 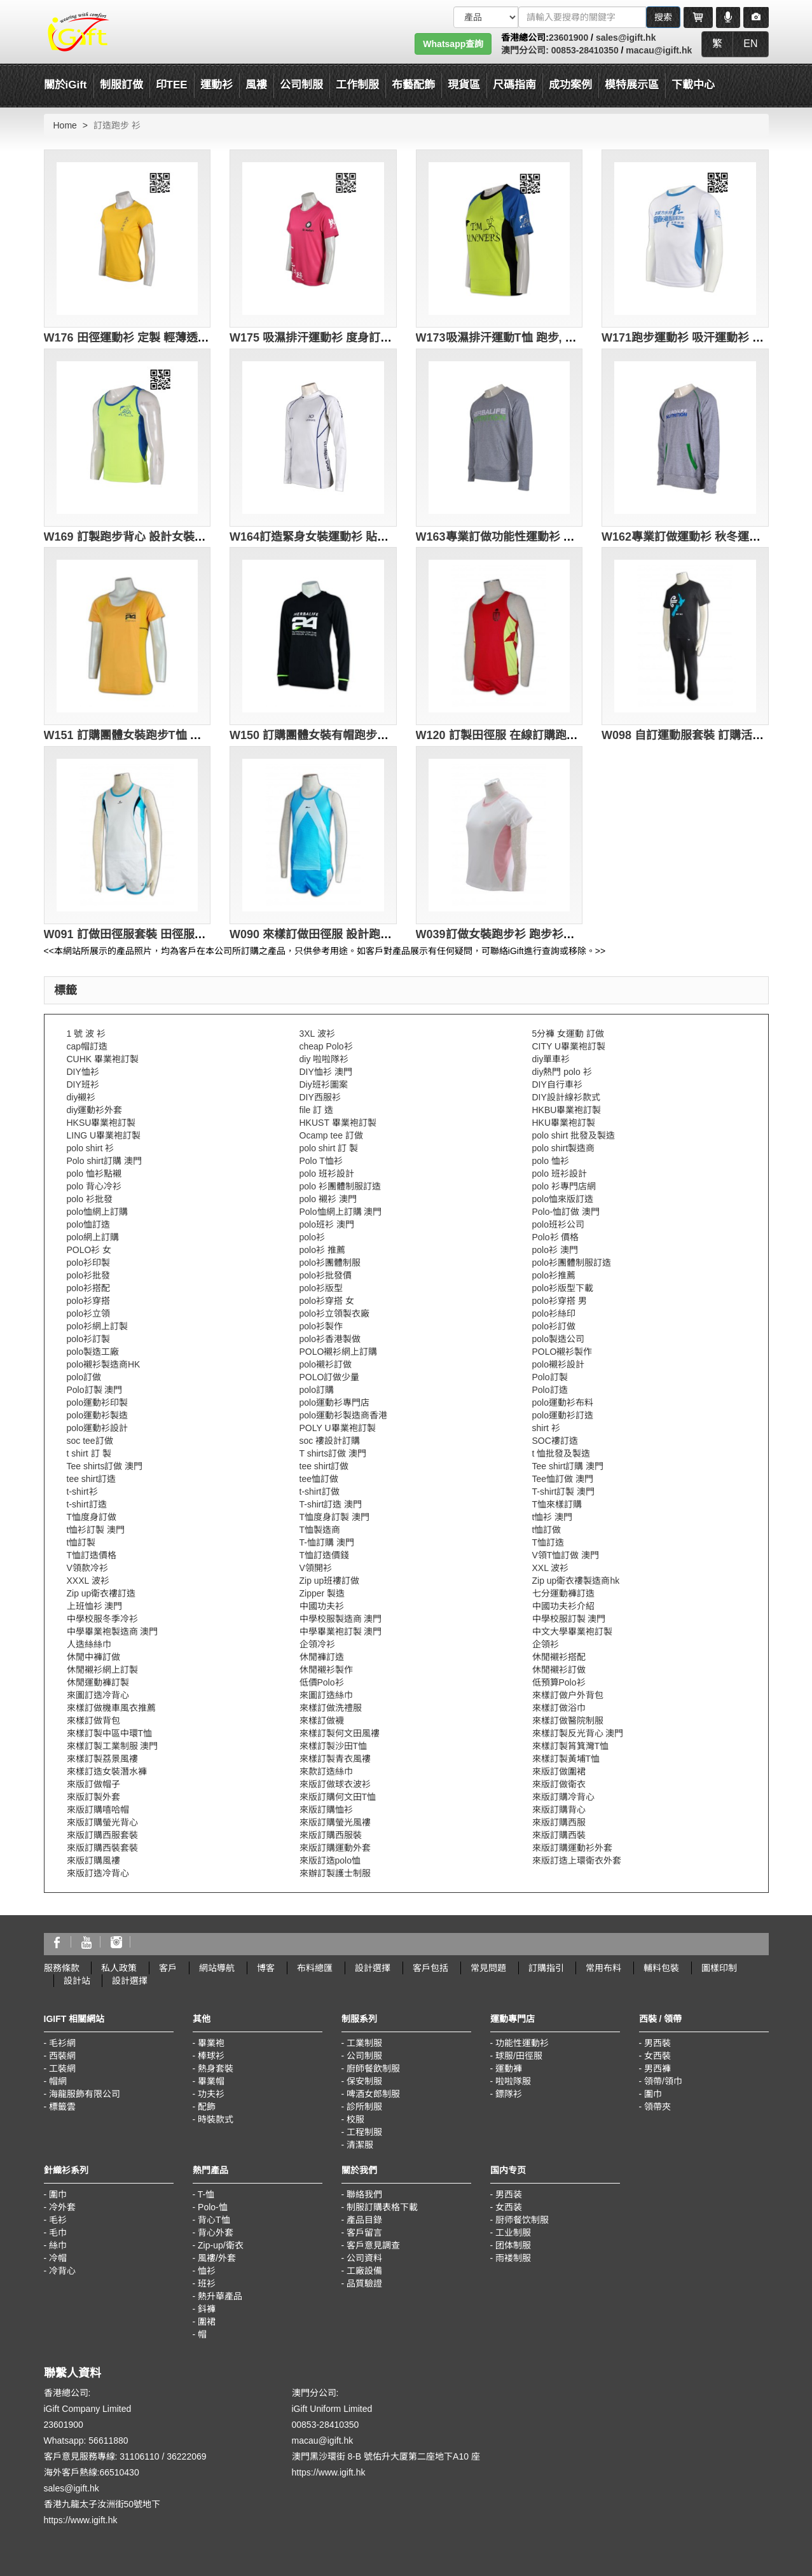 What do you see at coordinates (564, 1123) in the screenshot?
I see `HKU畢業袍訂製` at bounding box center [564, 1123].